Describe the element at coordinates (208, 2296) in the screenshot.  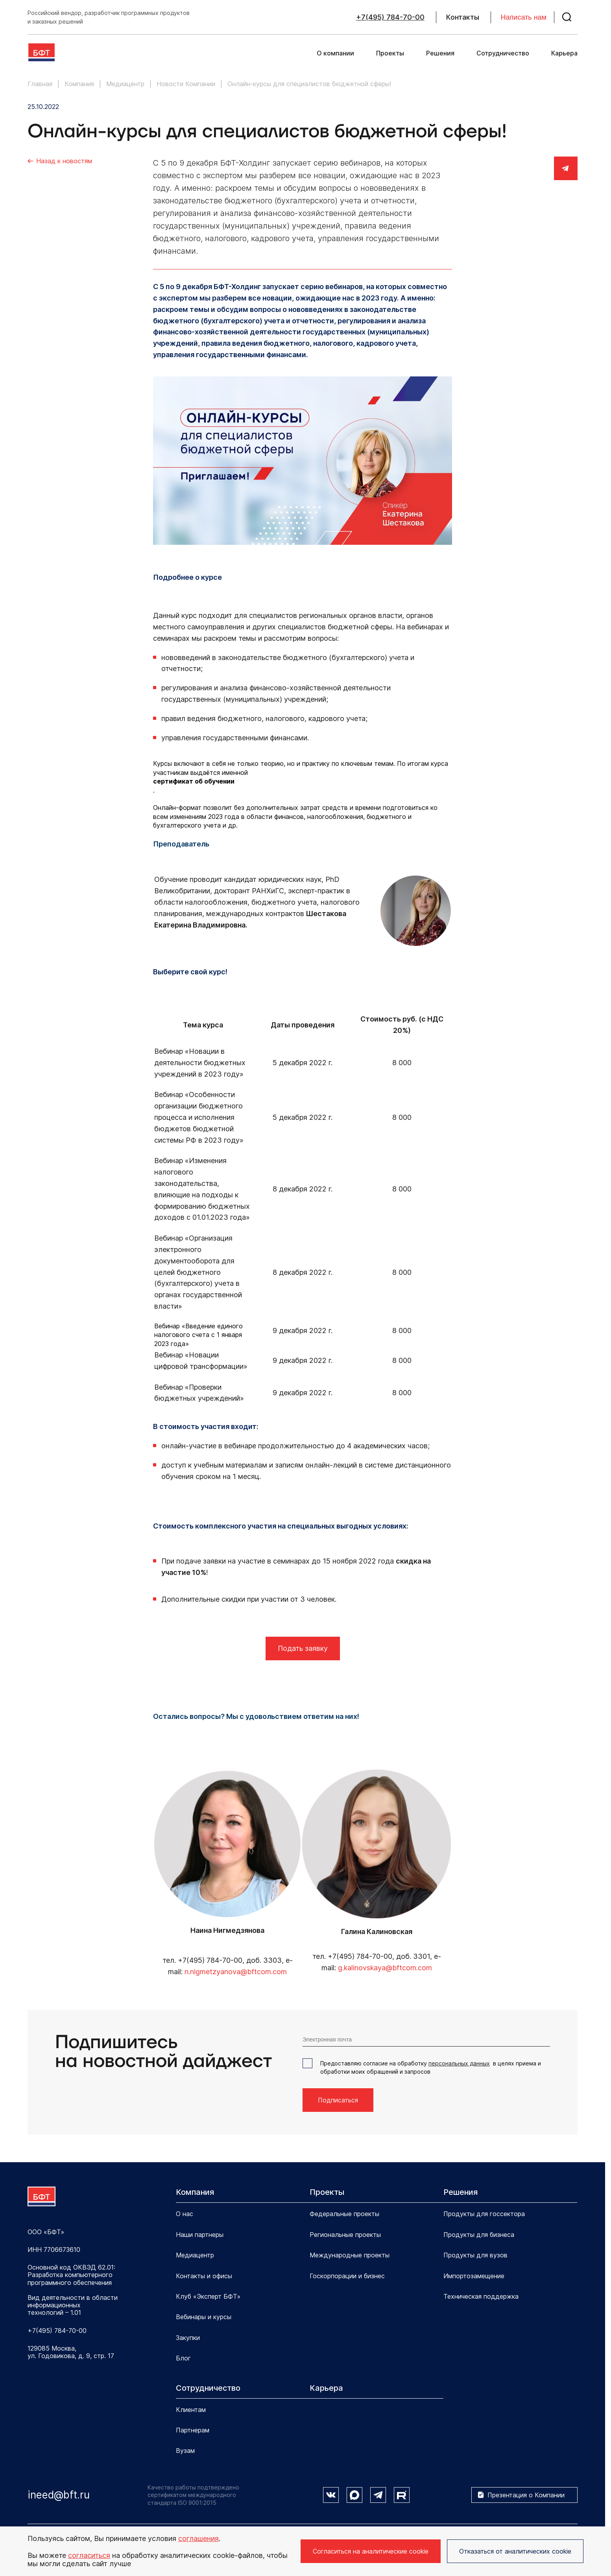
I see `Клуб «Эксперт БФТ»` at that location.